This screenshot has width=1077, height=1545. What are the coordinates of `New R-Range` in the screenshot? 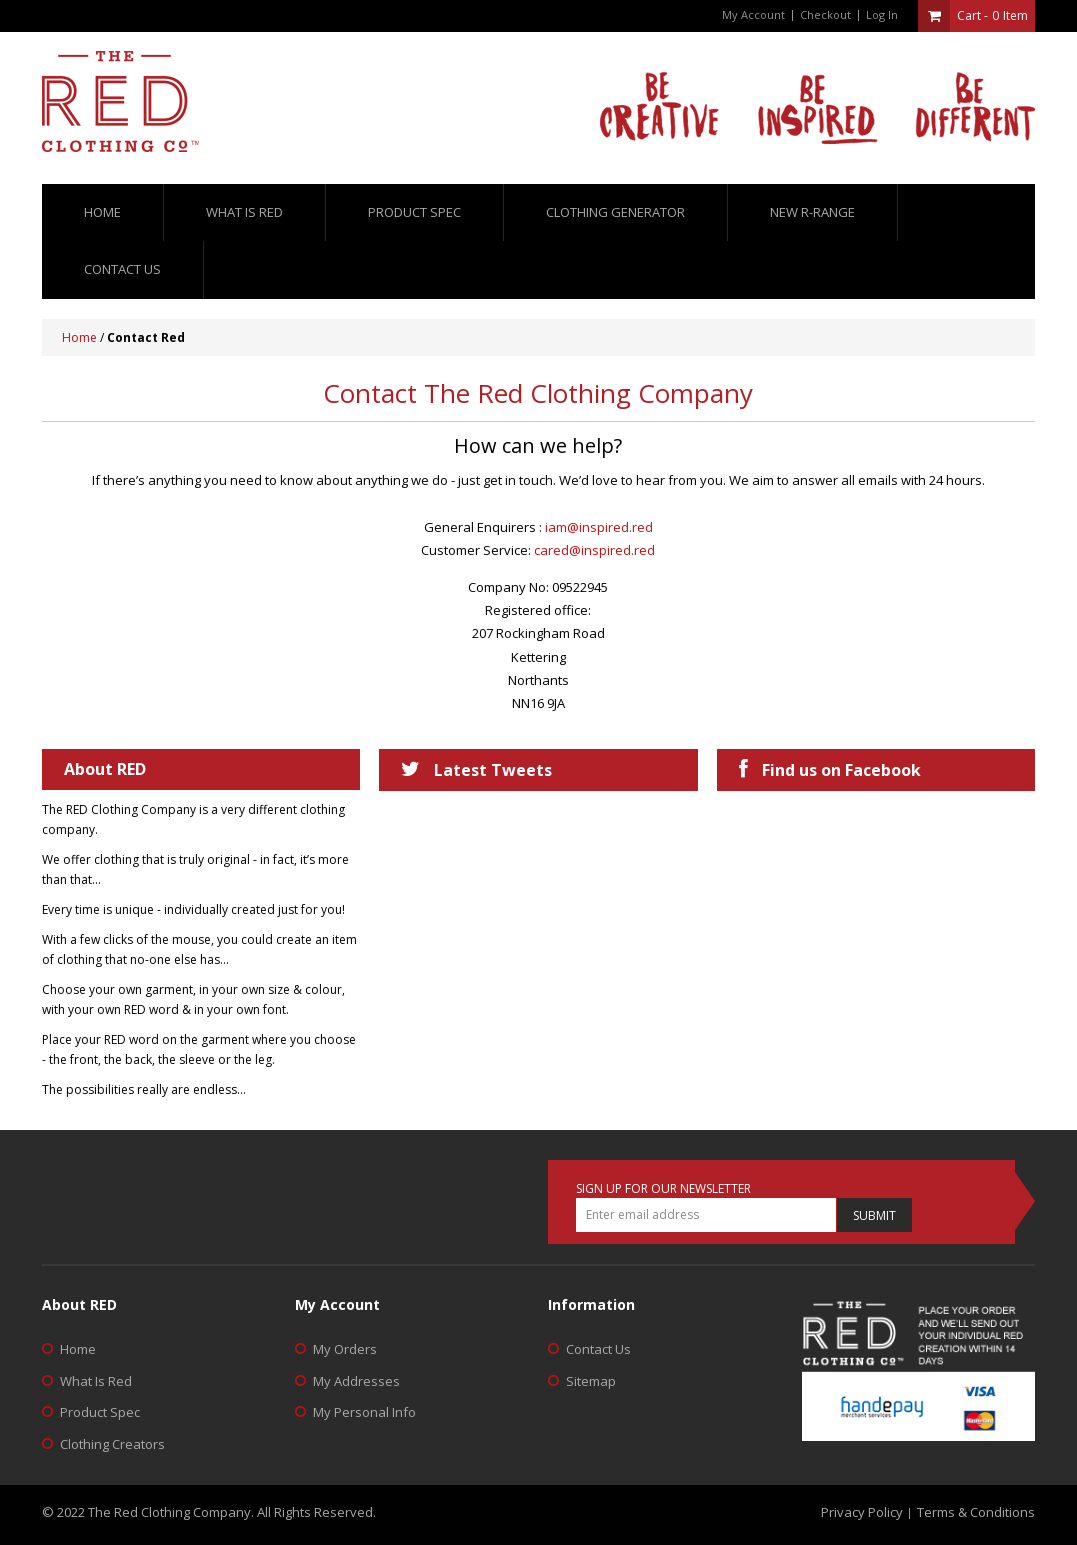 It's located at (812, 212).